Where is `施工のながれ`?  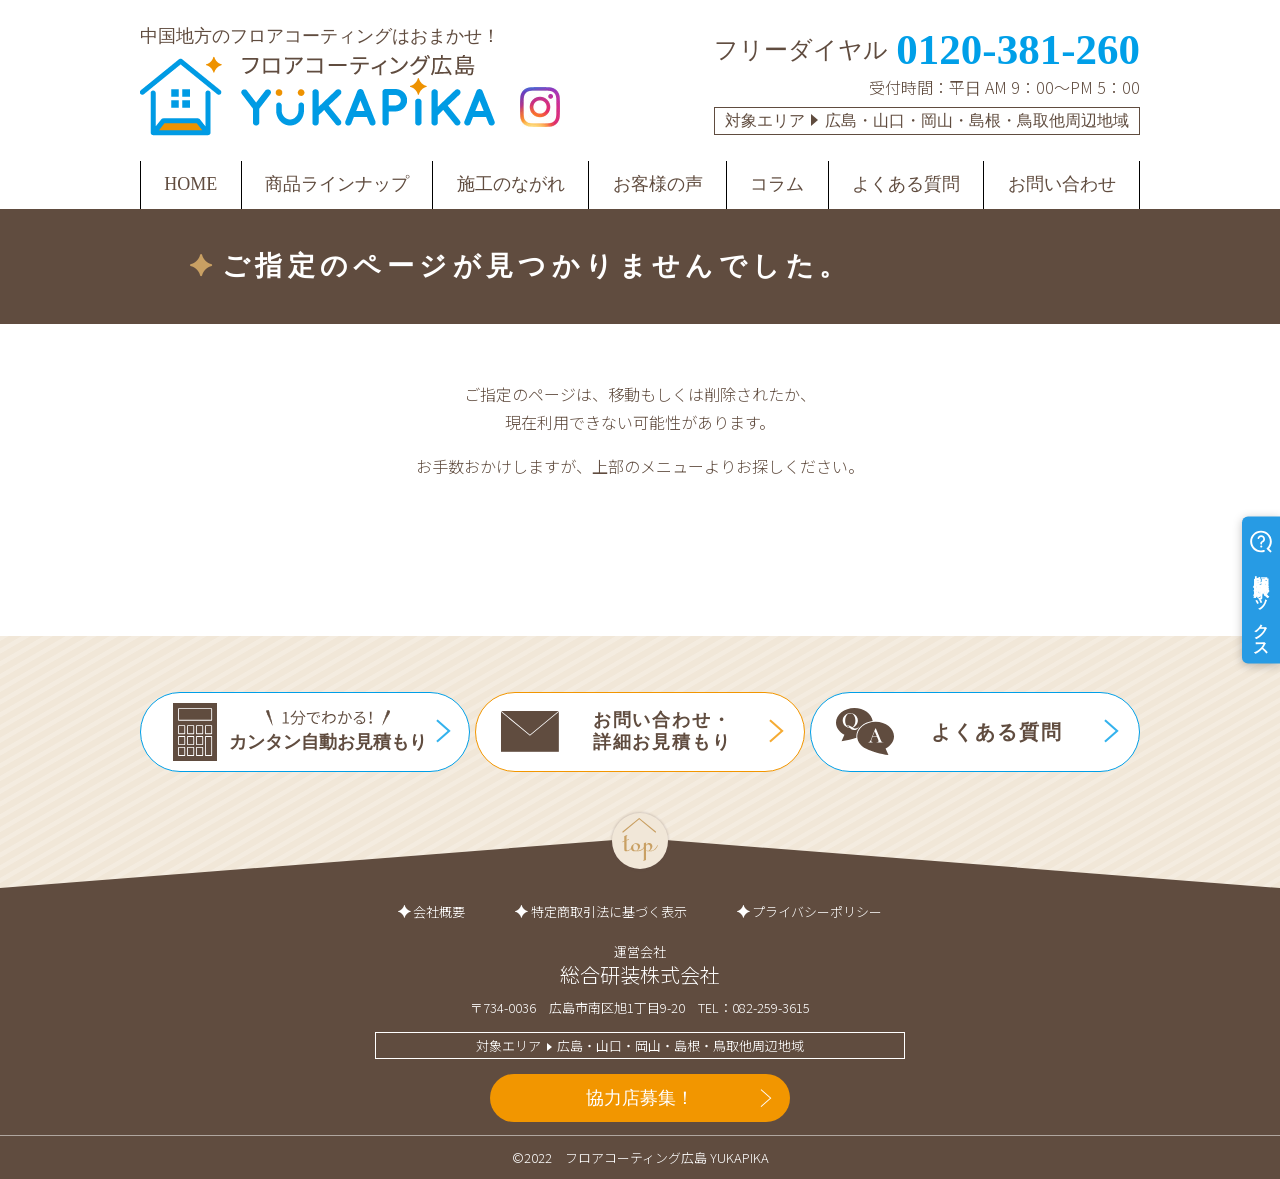
施工のながれ is located at coordinates (511, 184).